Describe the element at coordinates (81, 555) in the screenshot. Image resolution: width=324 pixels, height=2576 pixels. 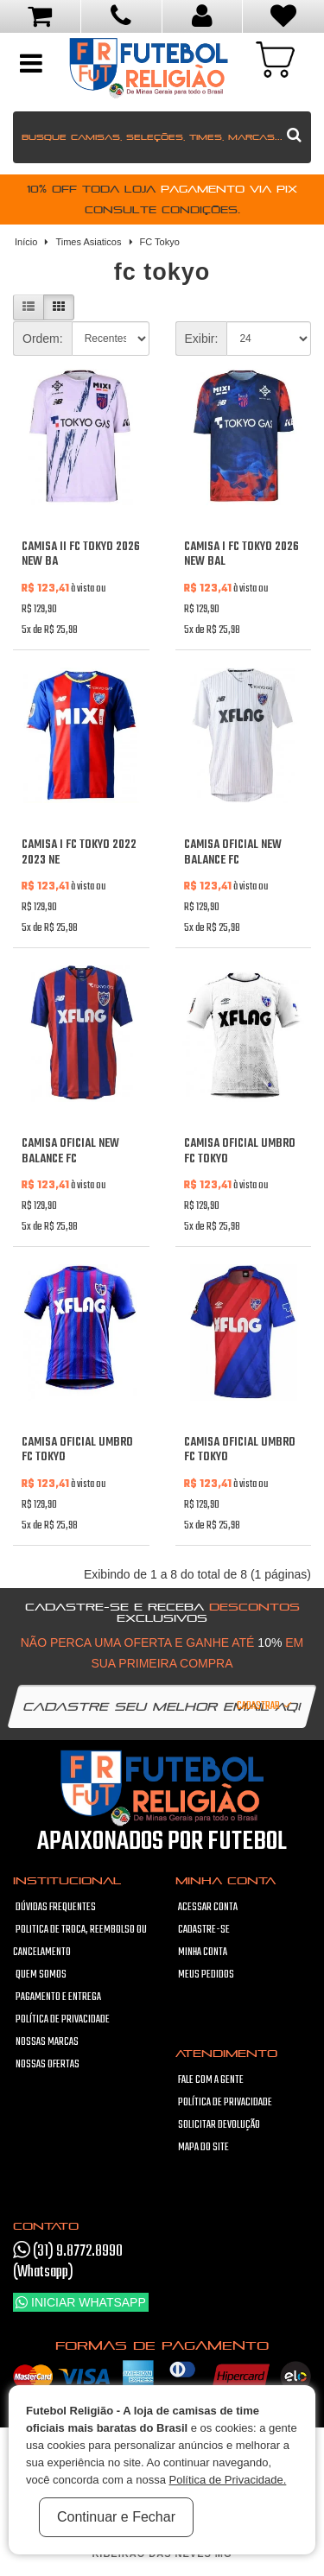
I see `Camisa II FC Tokyo 2026 New Ba` at that location.